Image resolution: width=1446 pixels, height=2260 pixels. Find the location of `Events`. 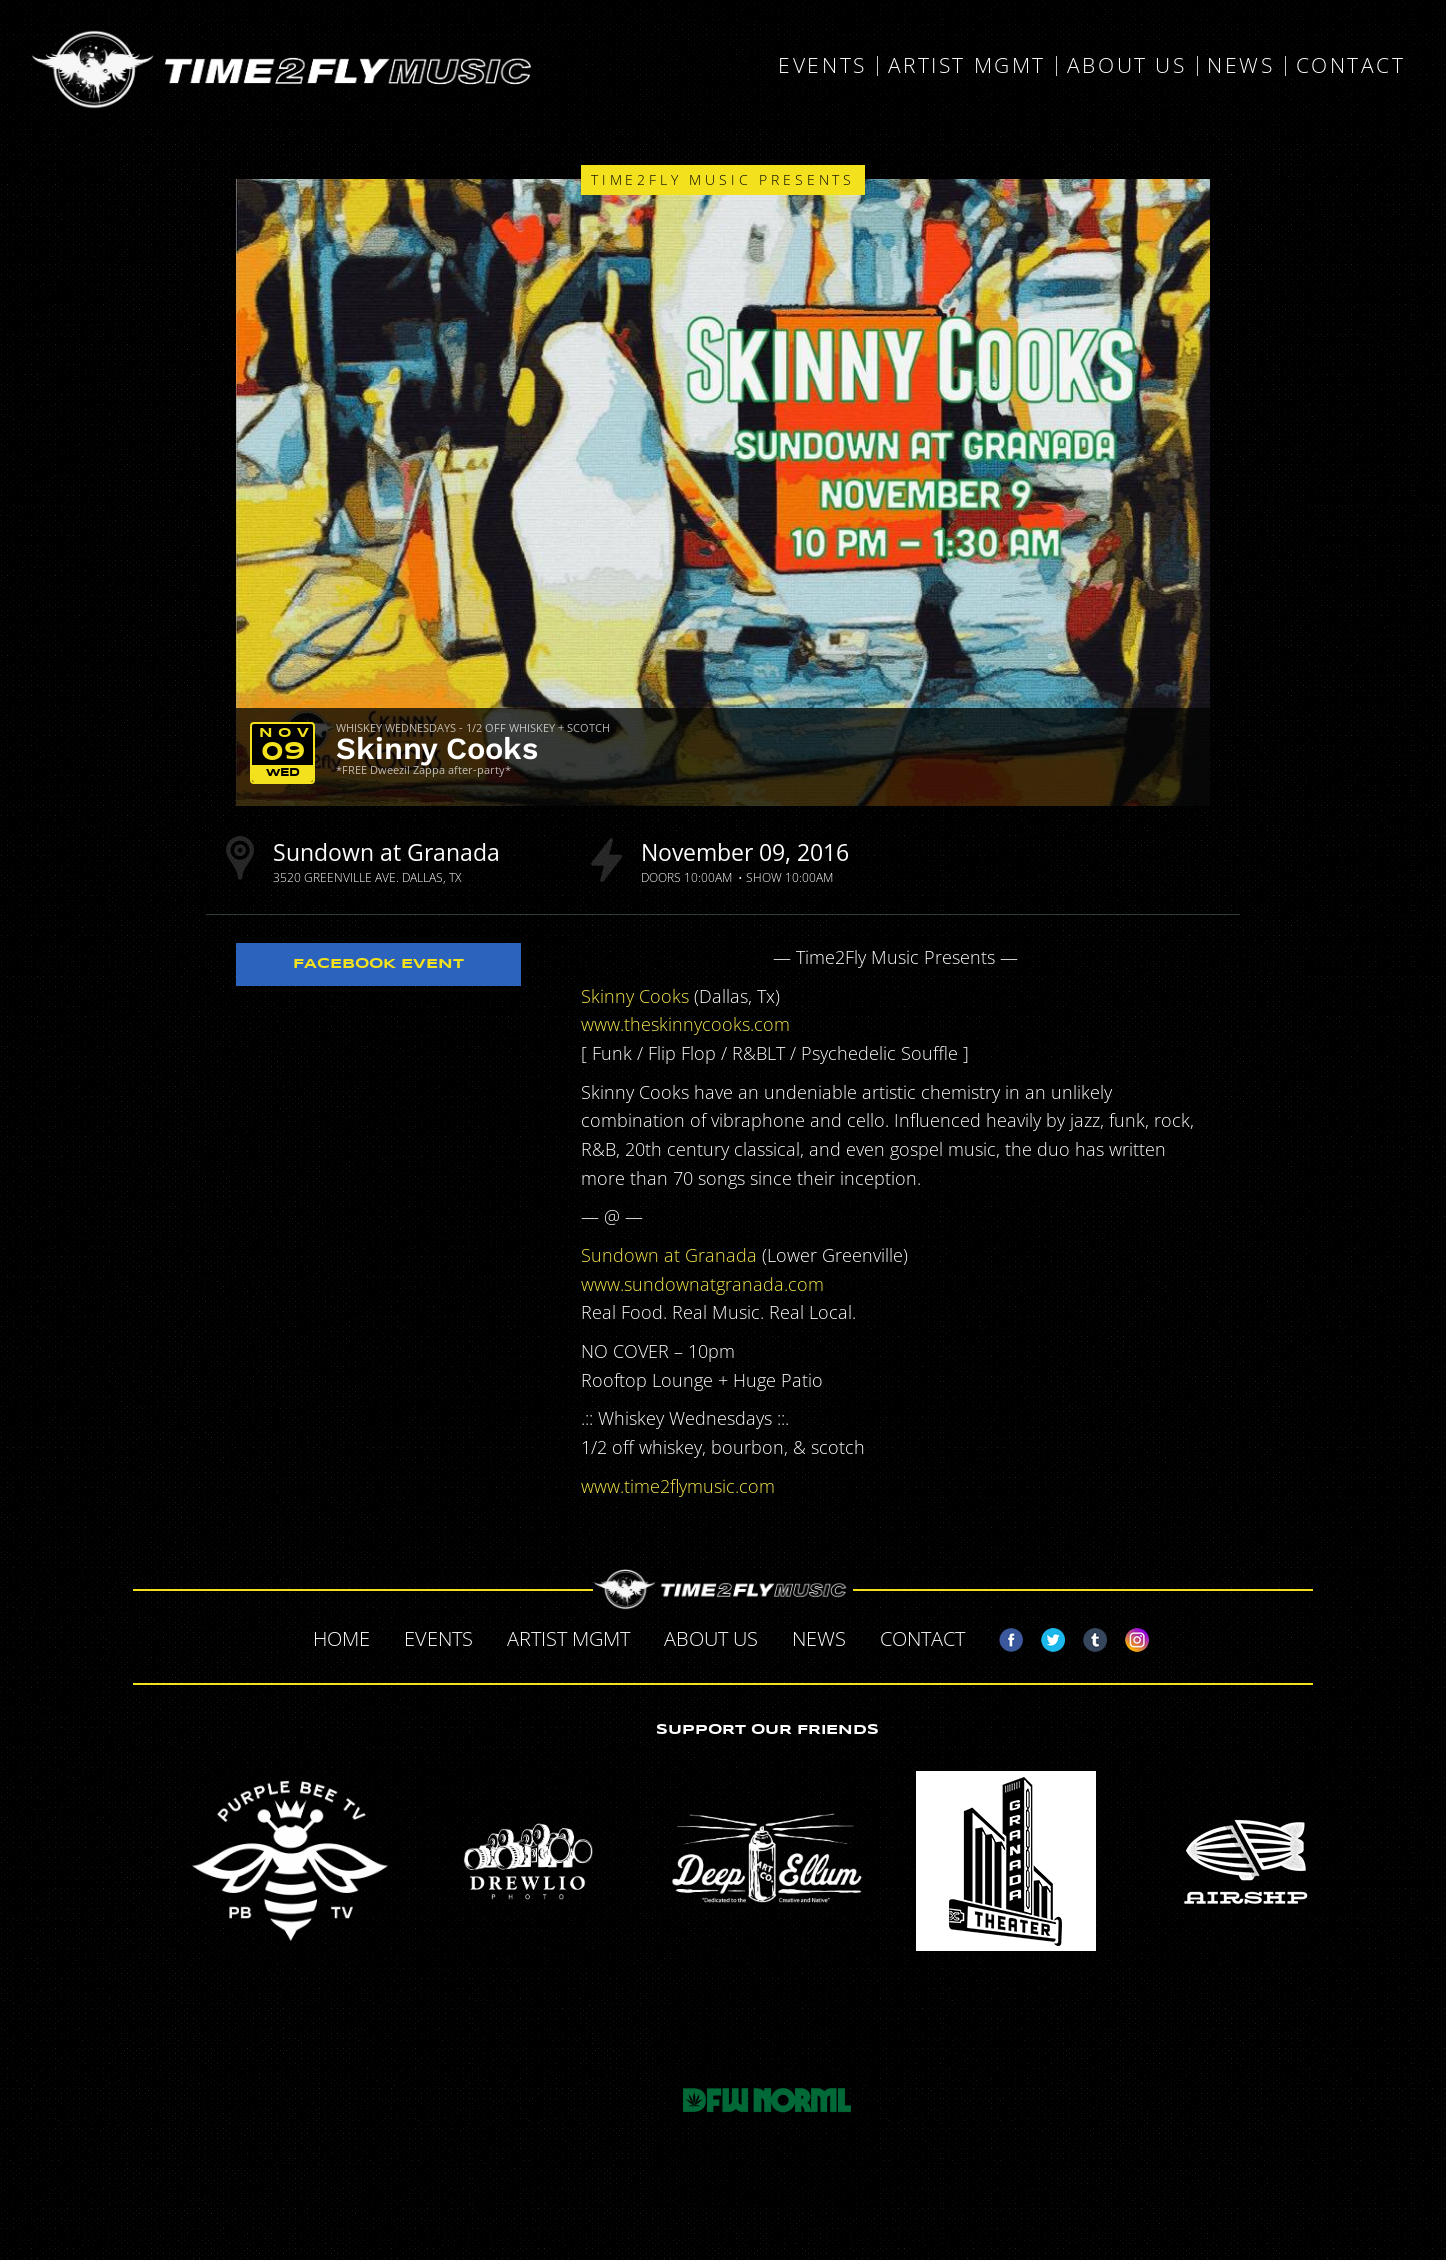

Events is located at coordinates (822, 66).